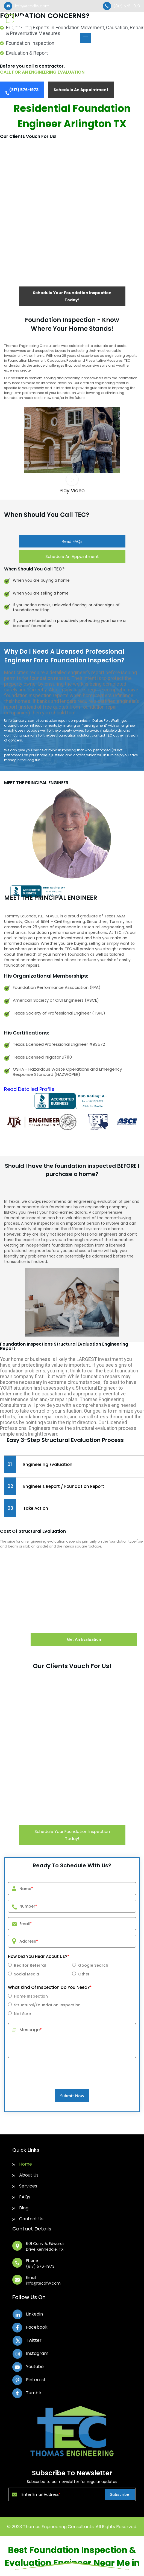  What do you see at coordinates (38, 1956) in the screenshot?
I see `How Did You Hear About Us?` at bounding box center [38, 1956].